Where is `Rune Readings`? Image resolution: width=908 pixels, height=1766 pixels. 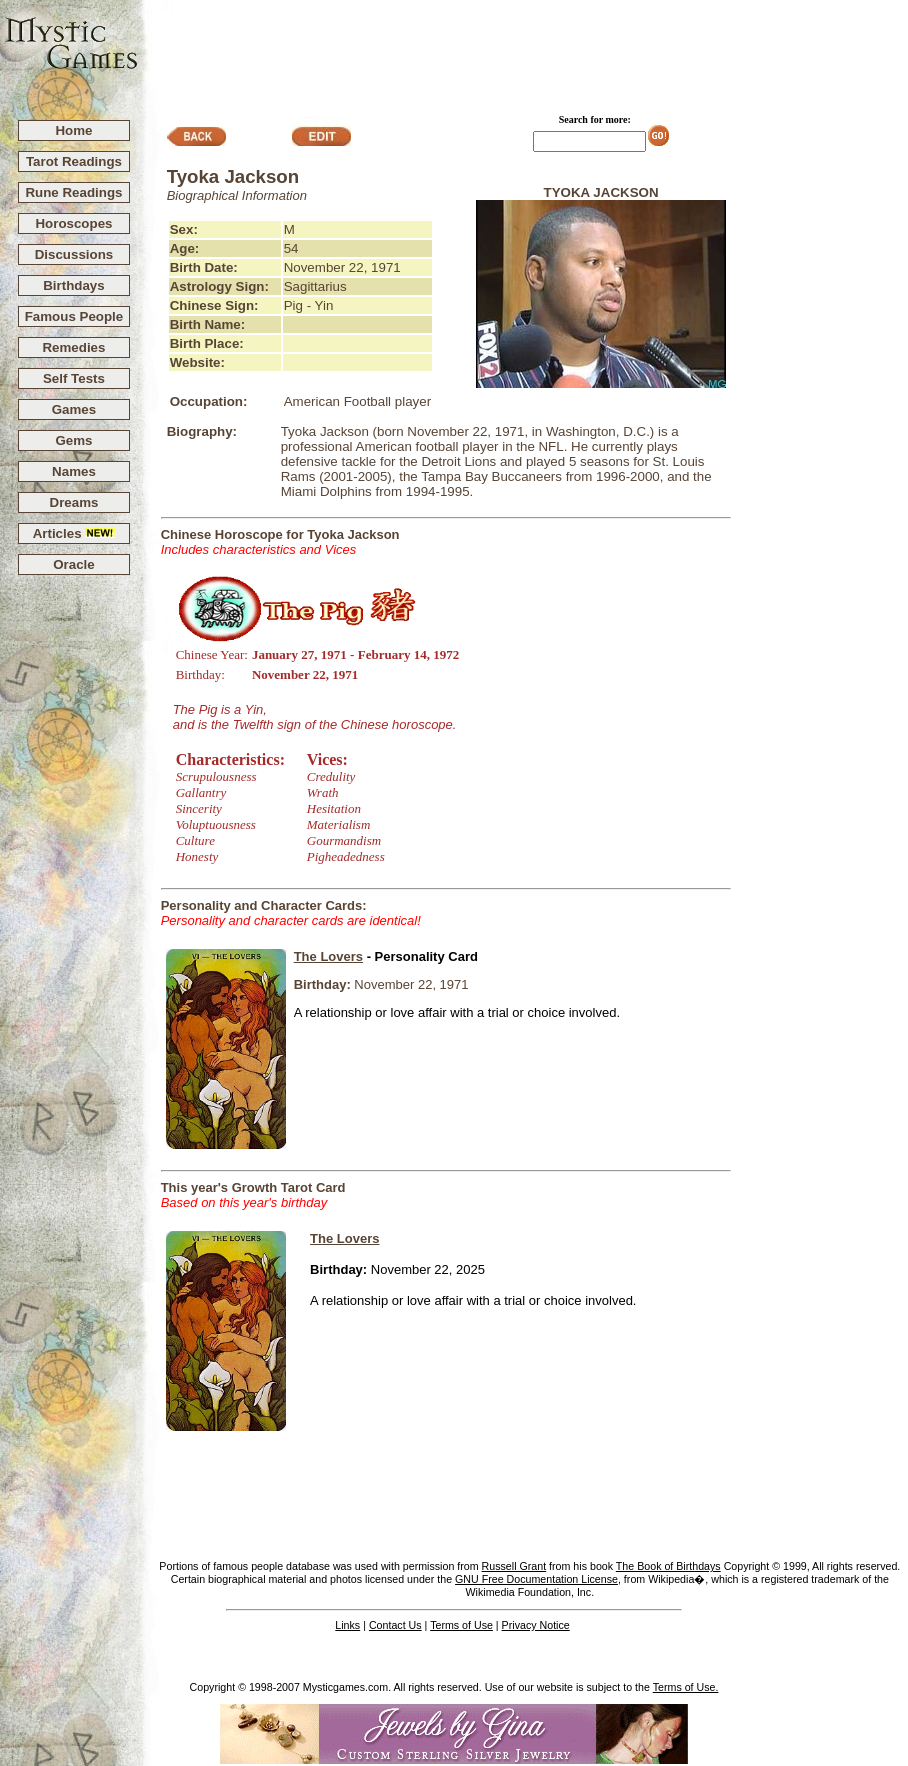 Rune Readings is located at coordinates (73, 192).